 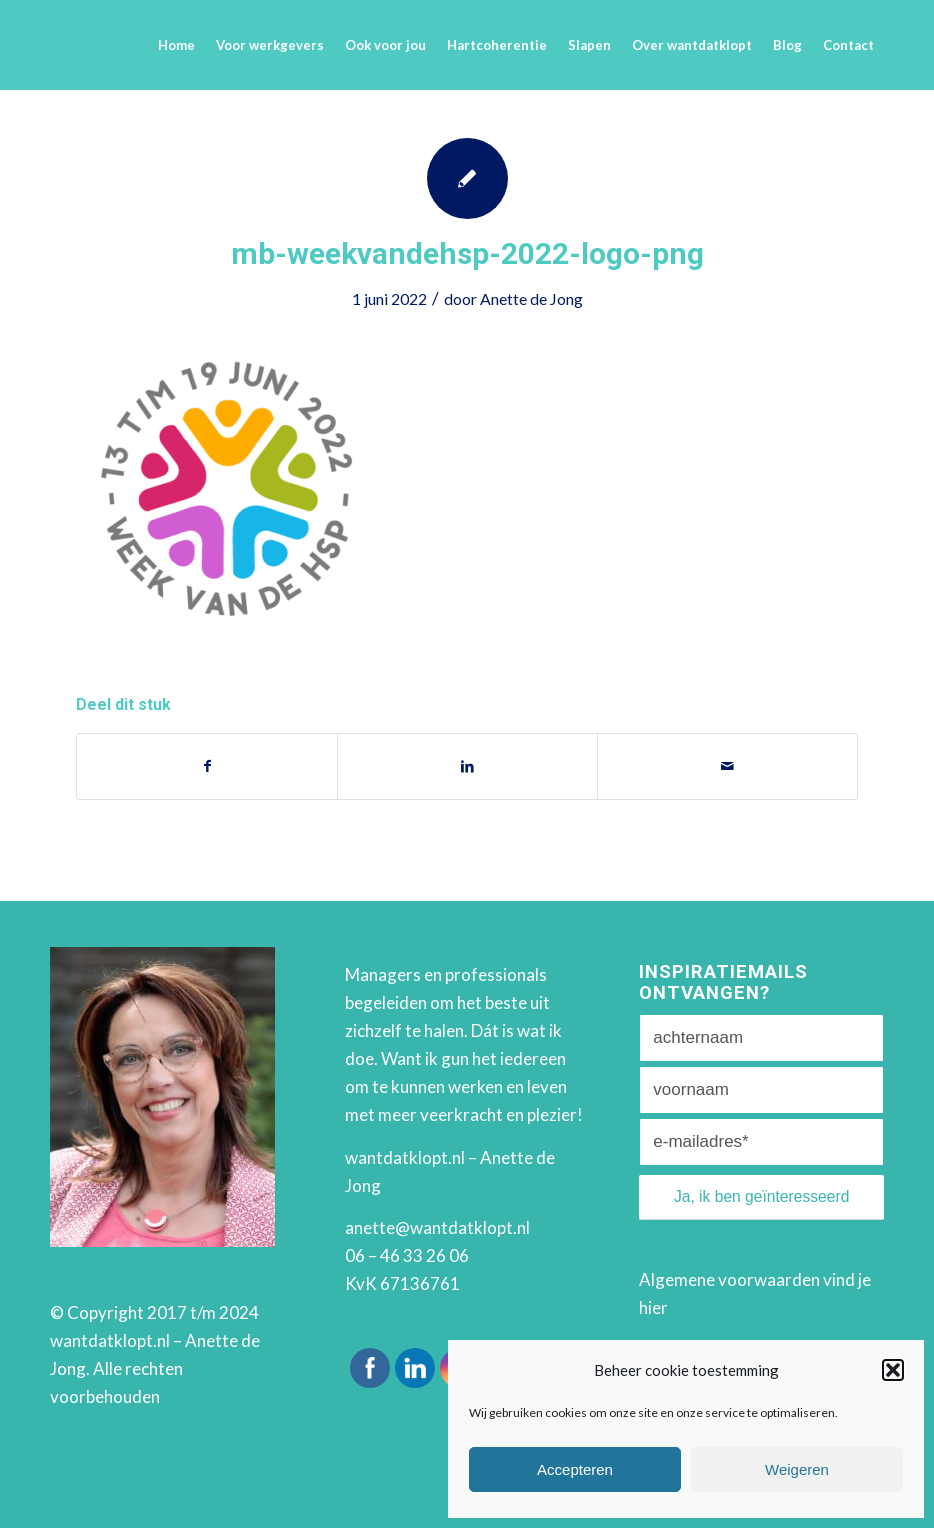 What do you see at coordinates (653, 1307) in the screenshot?
I see `hier` at bounding box center [653, 1307].